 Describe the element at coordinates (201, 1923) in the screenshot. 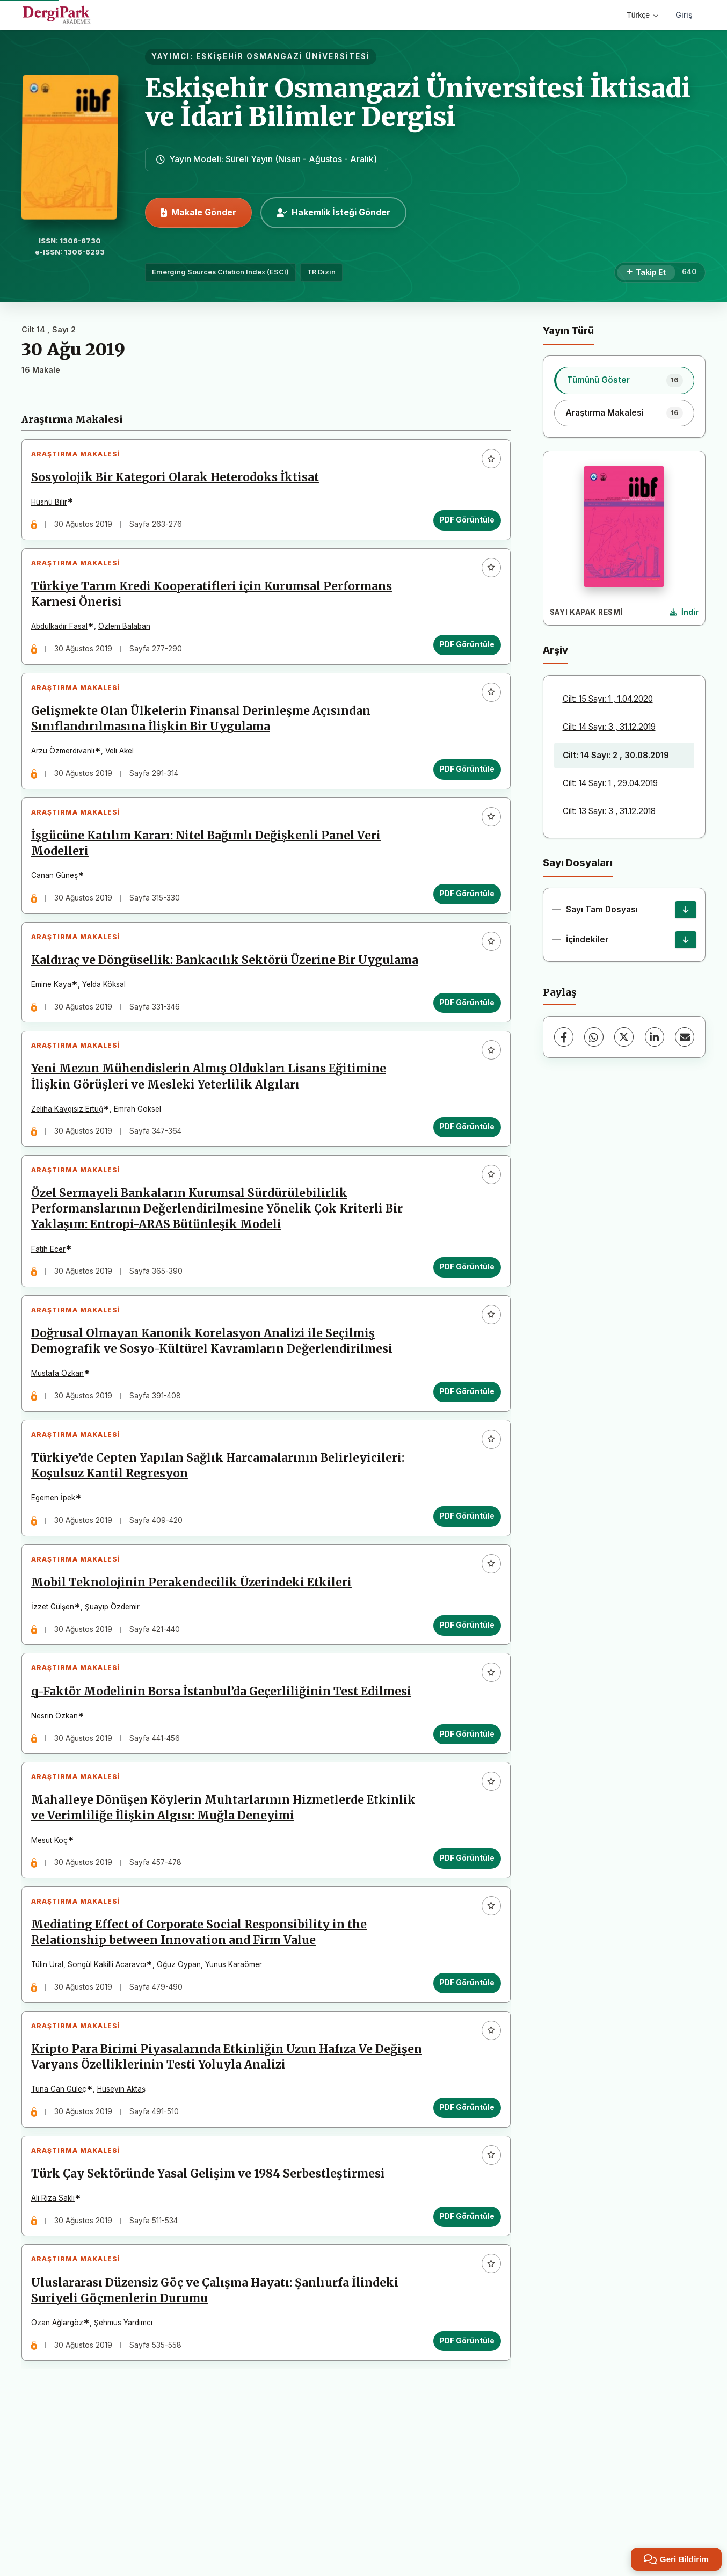

I see `Mahalleye Dönüşen Köylerin Muhtarlarının Hizmetlerde Etkinlik ve Verimliliğe İlişkin Algısı: Muğla Deneyimi` at that location.